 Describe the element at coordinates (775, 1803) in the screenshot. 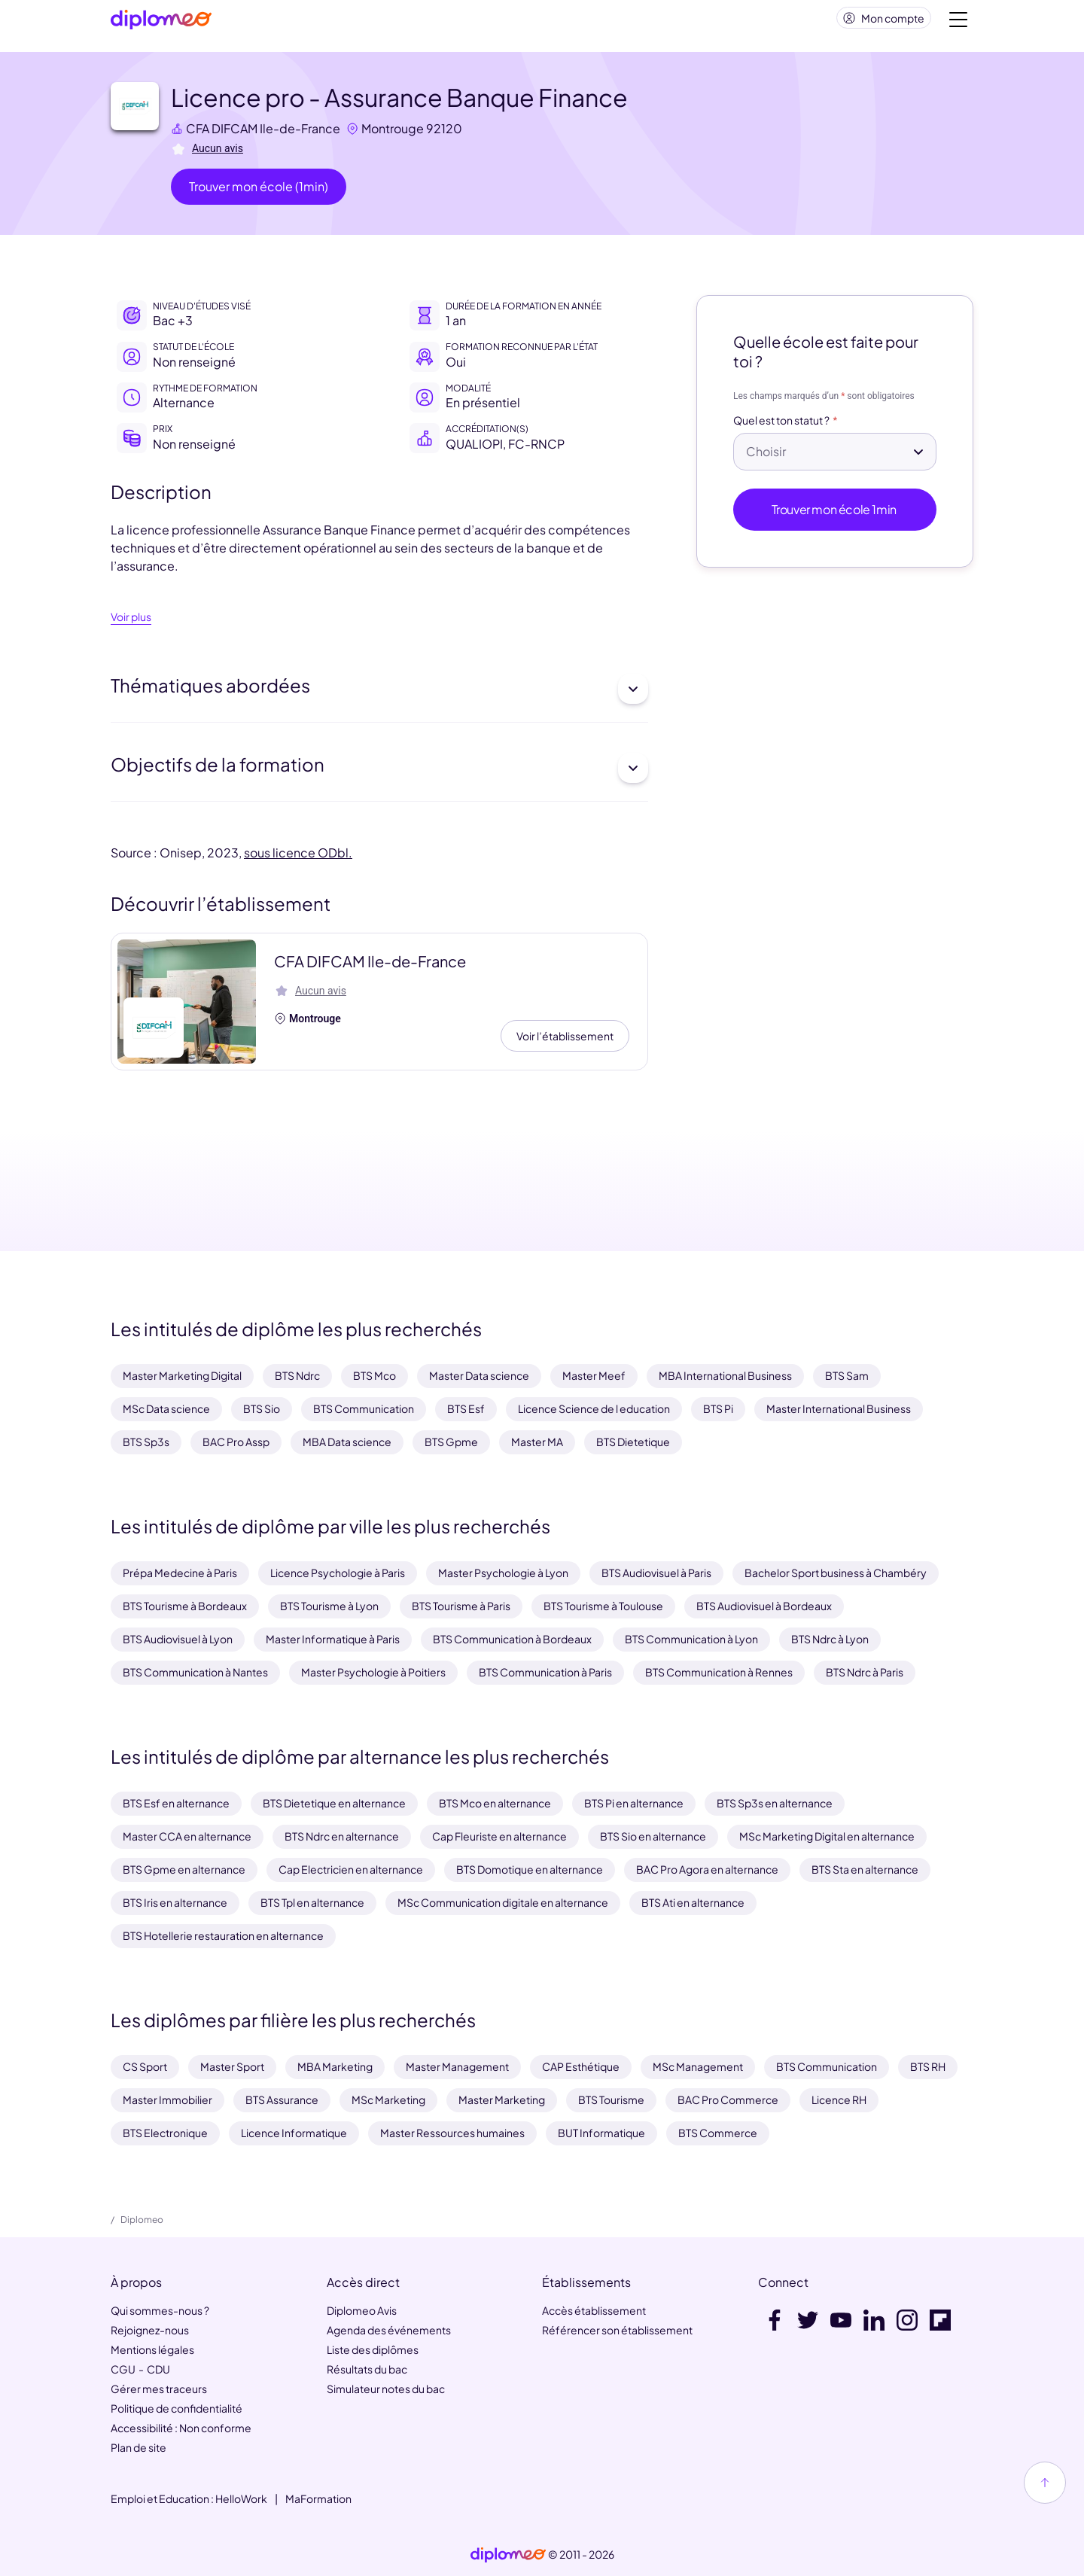

I see `BTS Sp3s en alternance` at that location.